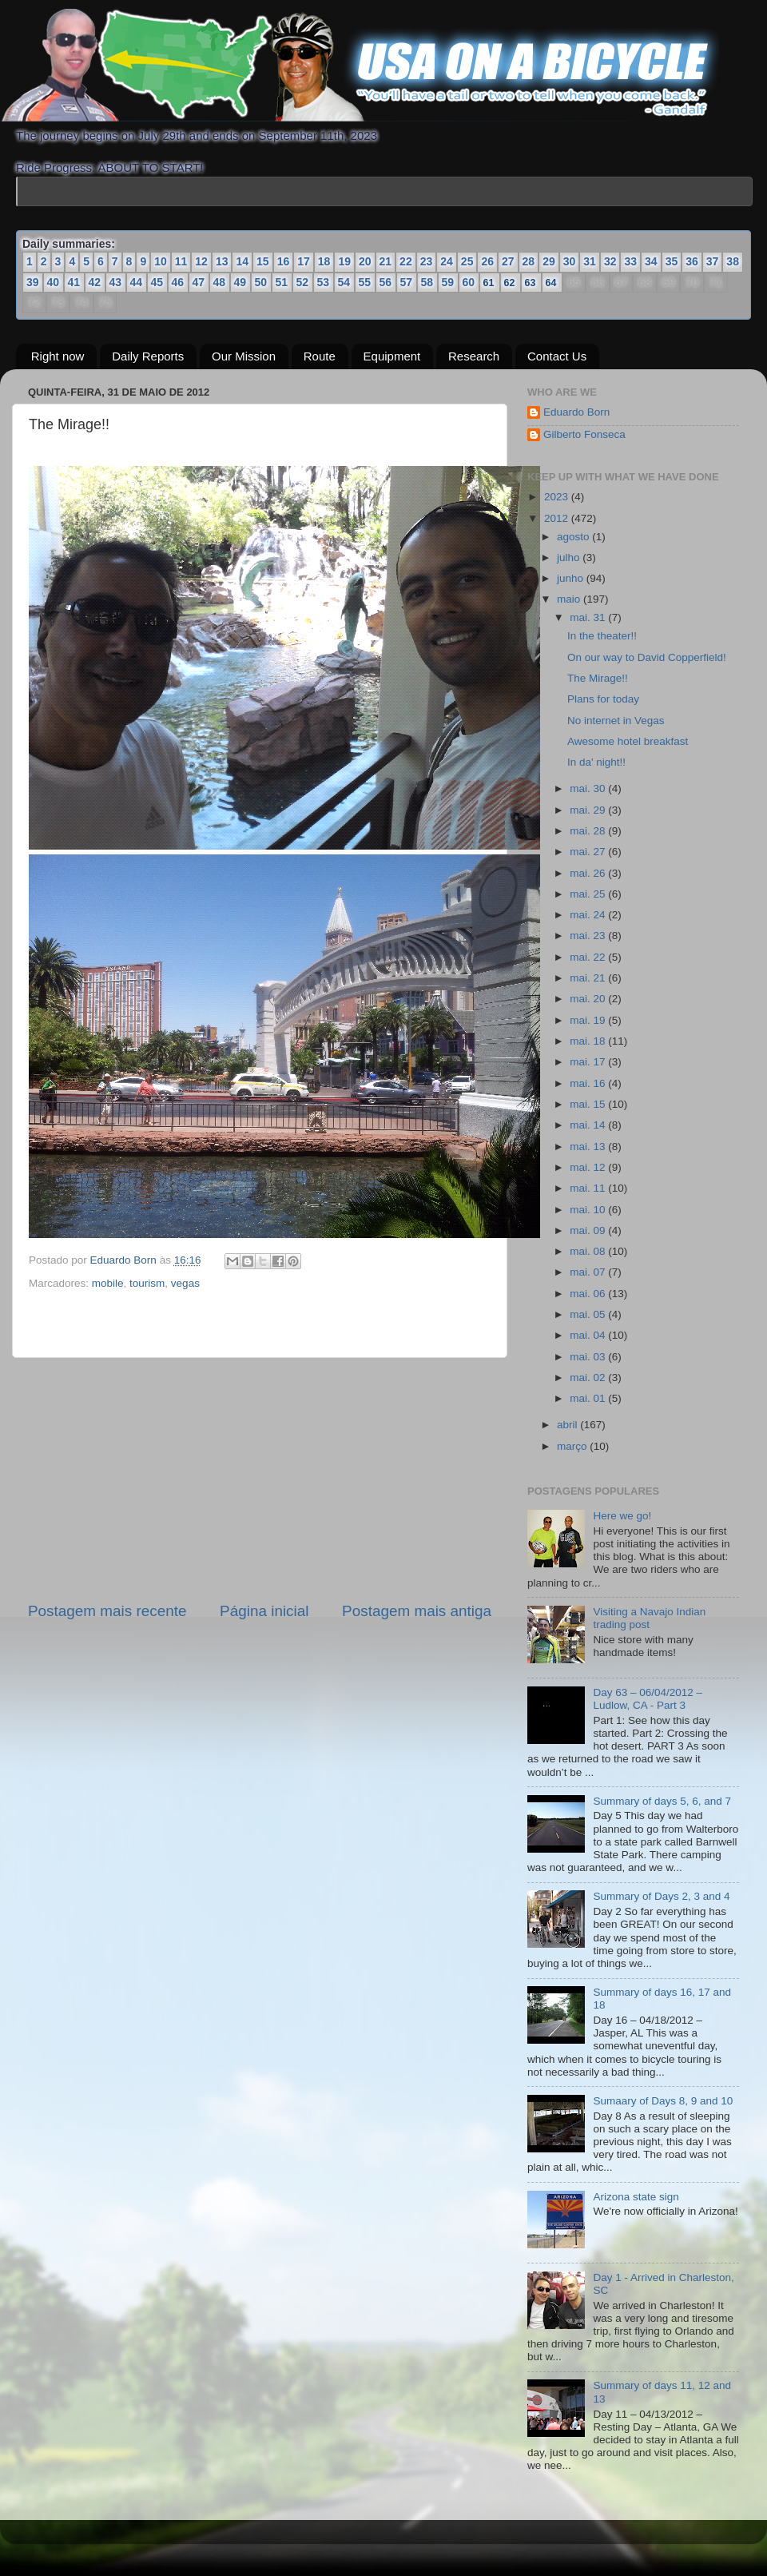 This screenshot has width=767, height=2576. I want to click on mai. 29, so click(589, 810).